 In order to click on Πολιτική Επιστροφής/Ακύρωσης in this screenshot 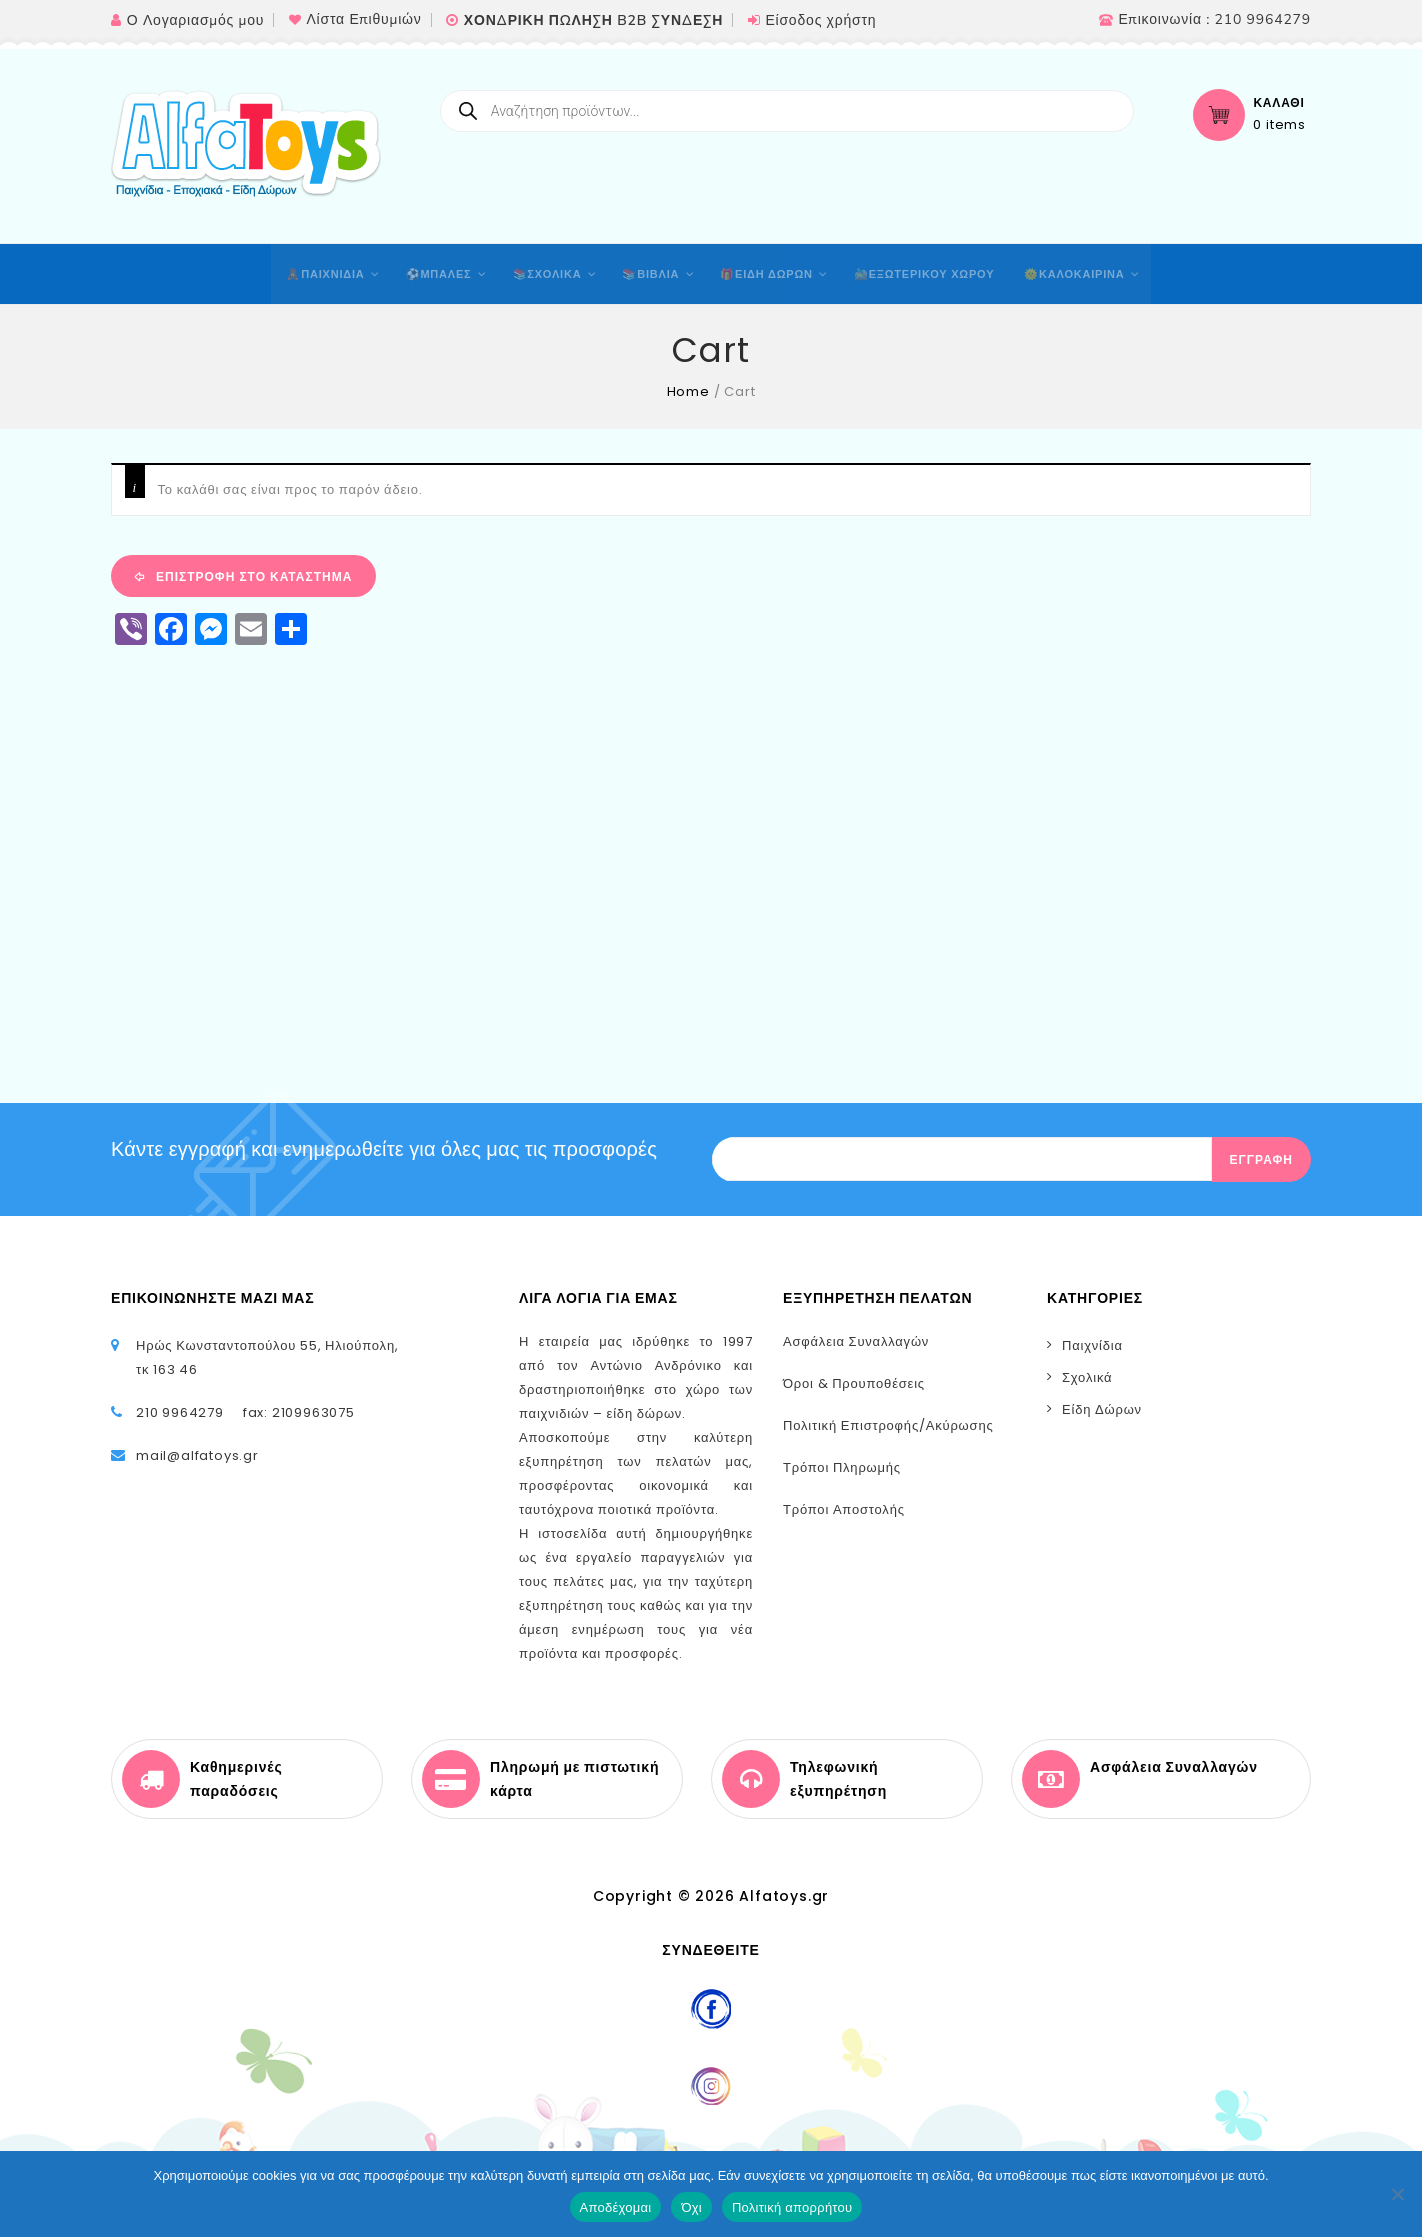, I will do `click(888, 1425)`.